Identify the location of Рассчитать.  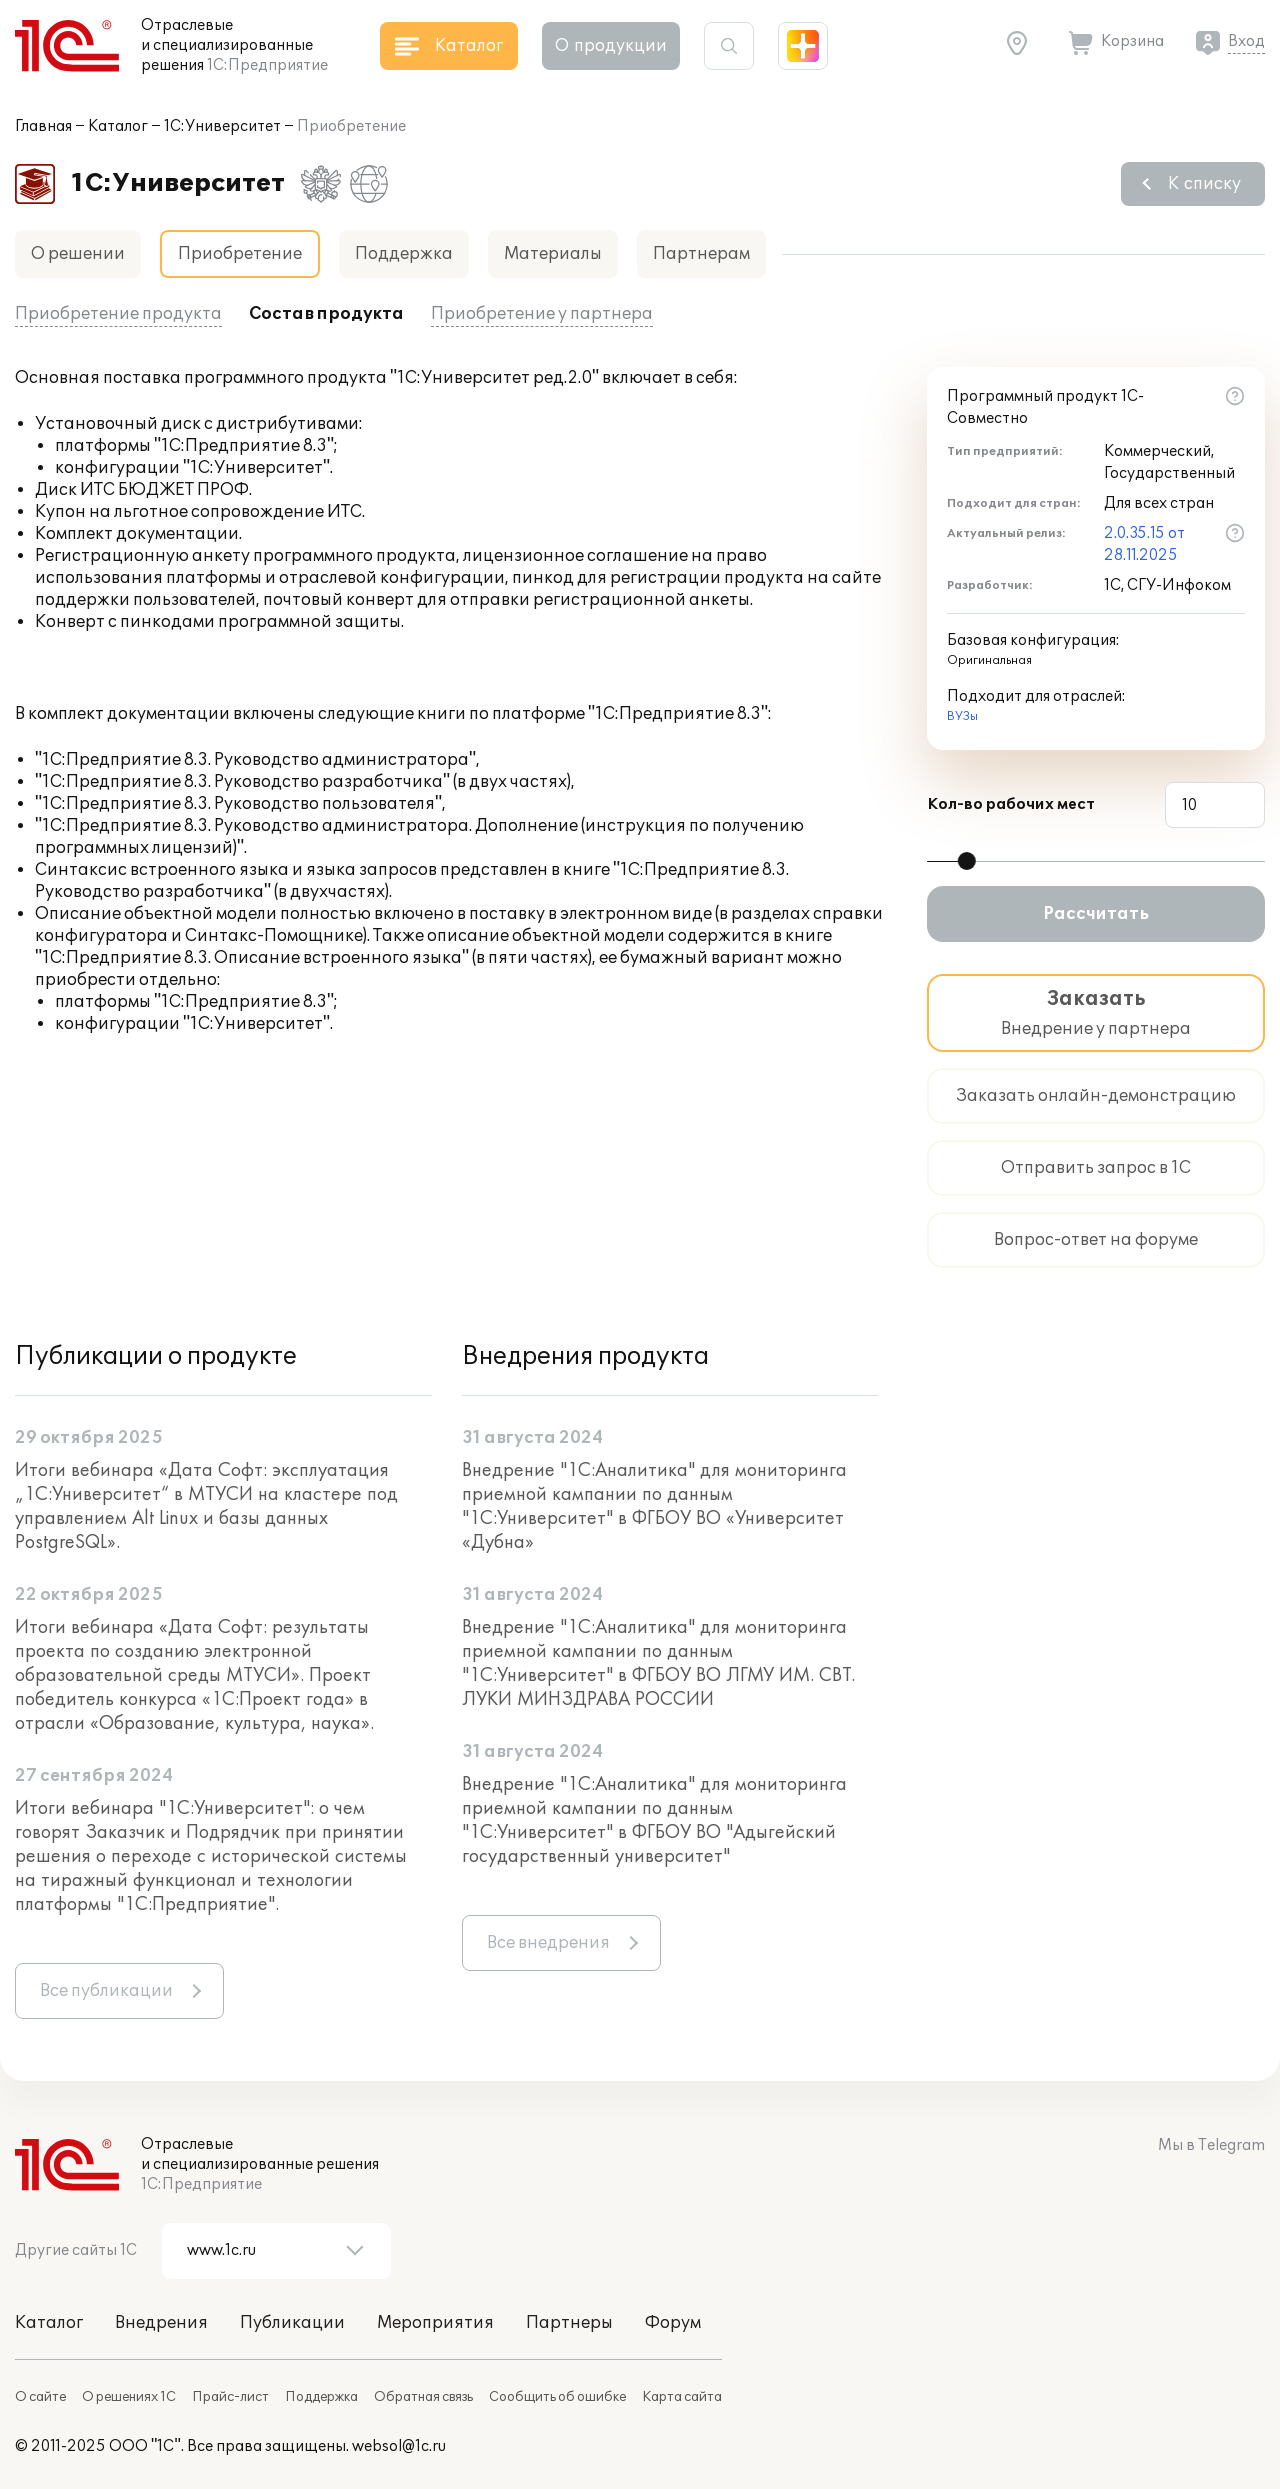
(1096, 914).